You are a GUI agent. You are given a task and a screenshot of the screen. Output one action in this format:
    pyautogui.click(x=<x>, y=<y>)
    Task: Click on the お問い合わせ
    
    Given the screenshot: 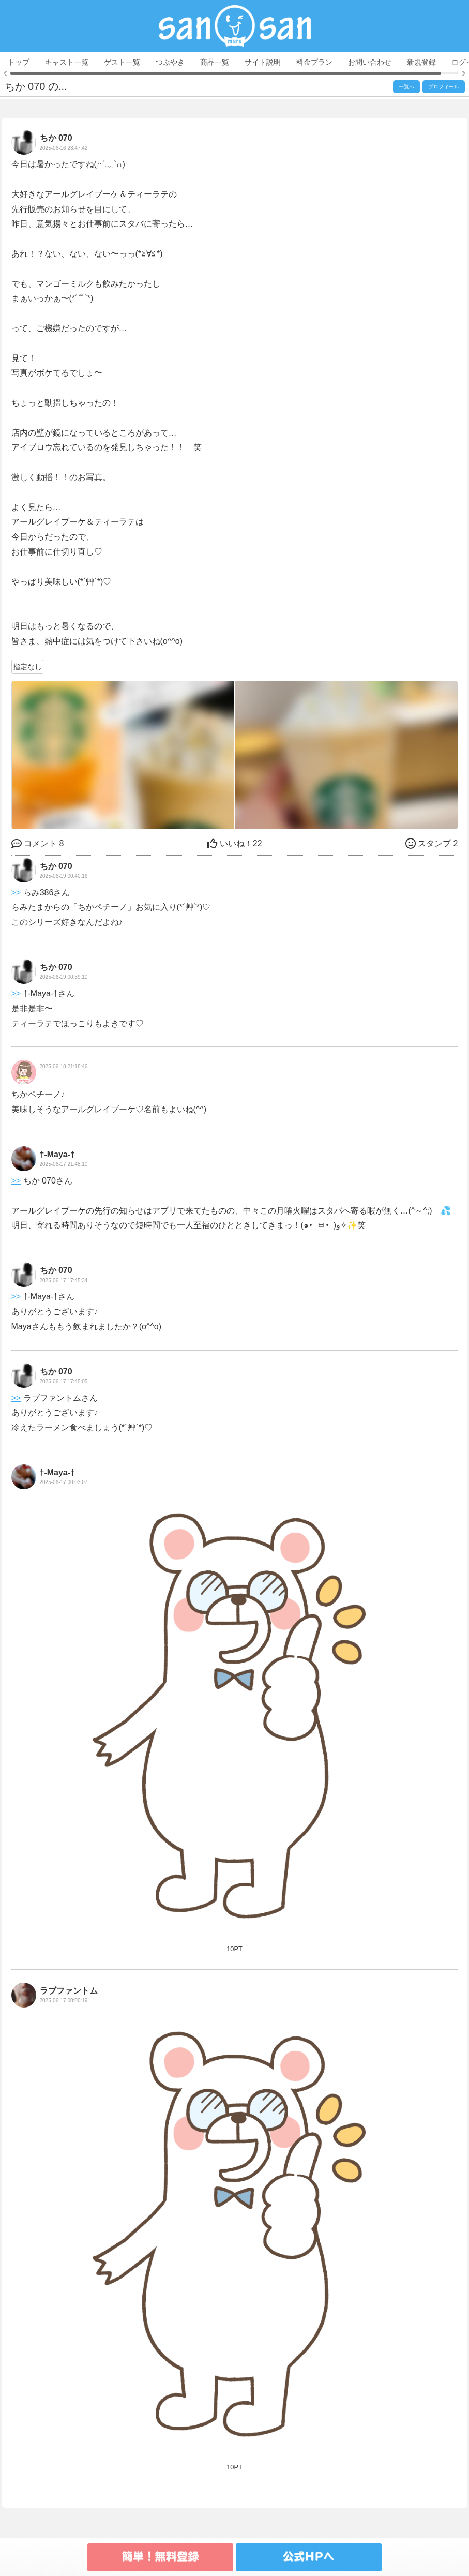 What is the action you would take?
    pyautogui.click(x=369, y=62)
    